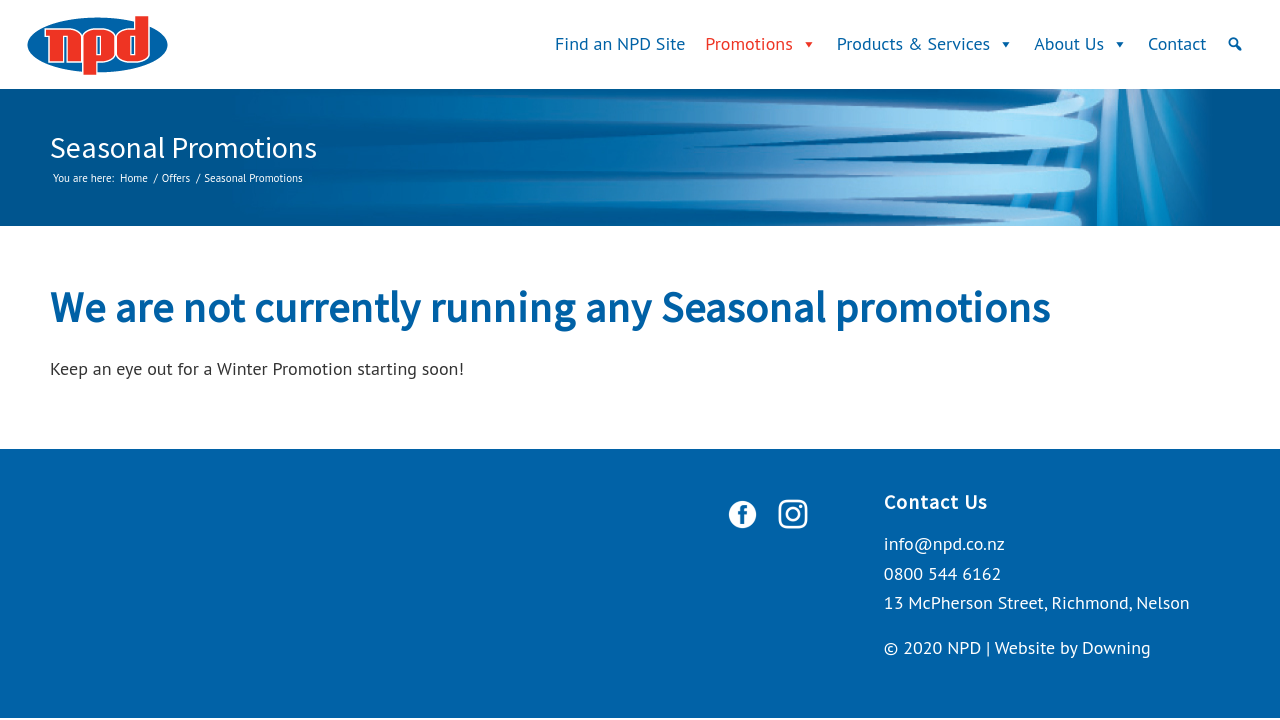  What do you see at coordinates (1177, 43) in the screenshot?
I see `Contact` at bounding box center [1177, 43].